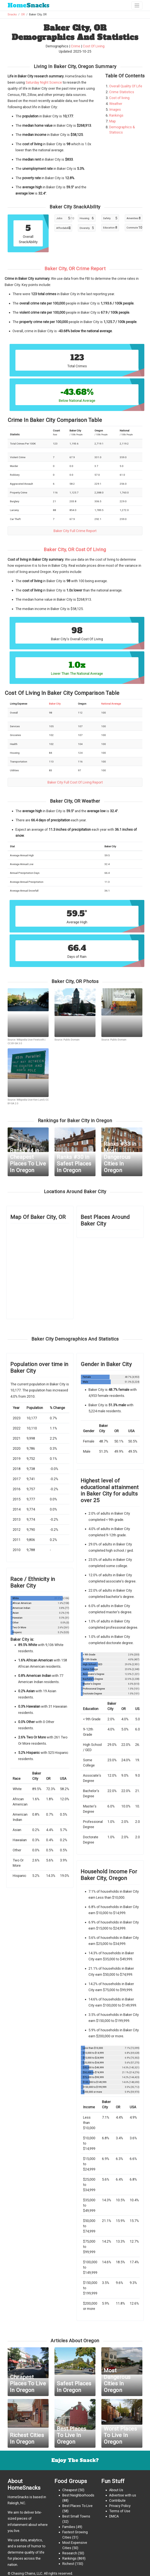 This screenshot has width=150, height=2576. Describe the element at coordinates (55, 703) in the screenshot. I see `Baker City` at that location.